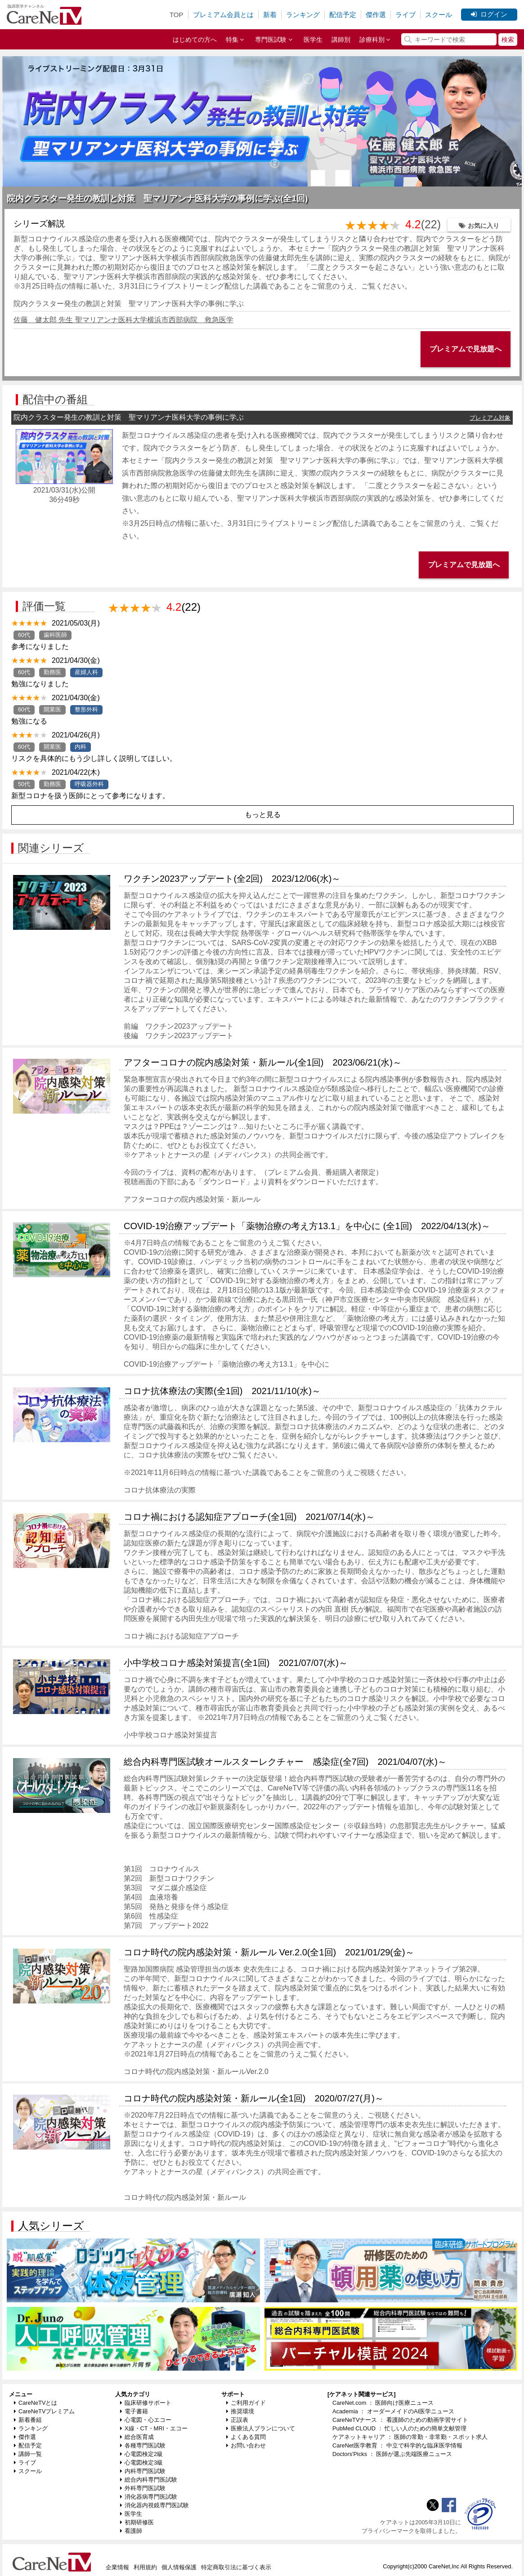  I want to click on 内科専門医試験, so click(143, 2471).